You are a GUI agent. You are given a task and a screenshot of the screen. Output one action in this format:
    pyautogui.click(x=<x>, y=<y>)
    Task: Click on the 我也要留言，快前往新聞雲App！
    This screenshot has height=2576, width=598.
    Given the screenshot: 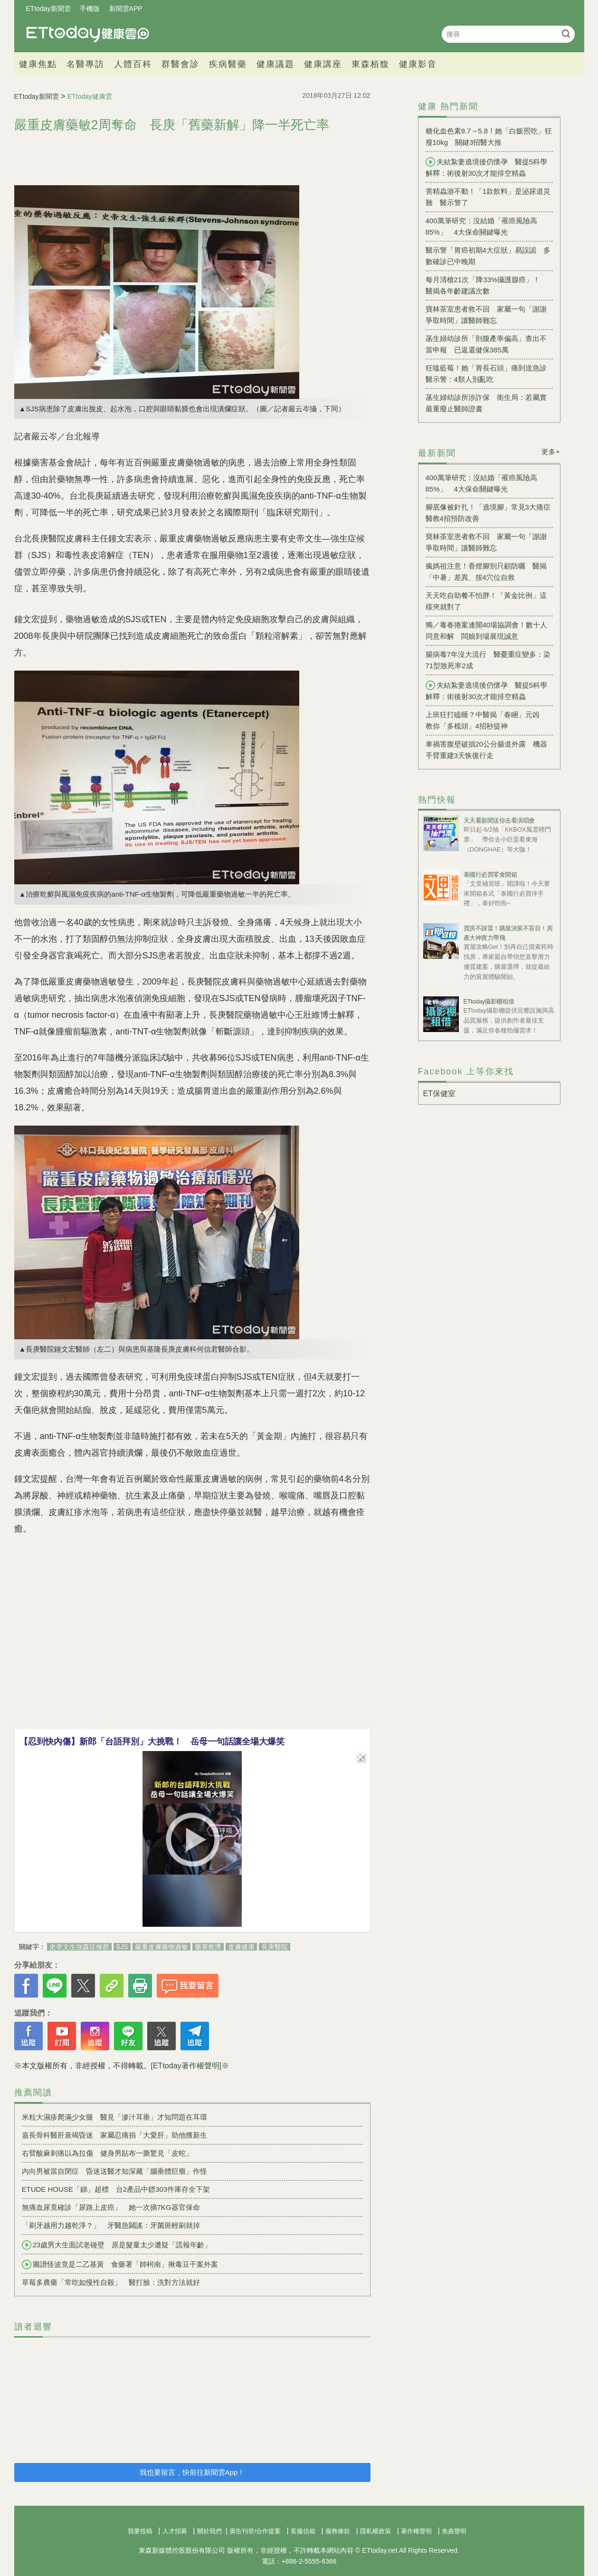 What is the action you would take?
    pyautogui.click(x=192, y=2472)
    